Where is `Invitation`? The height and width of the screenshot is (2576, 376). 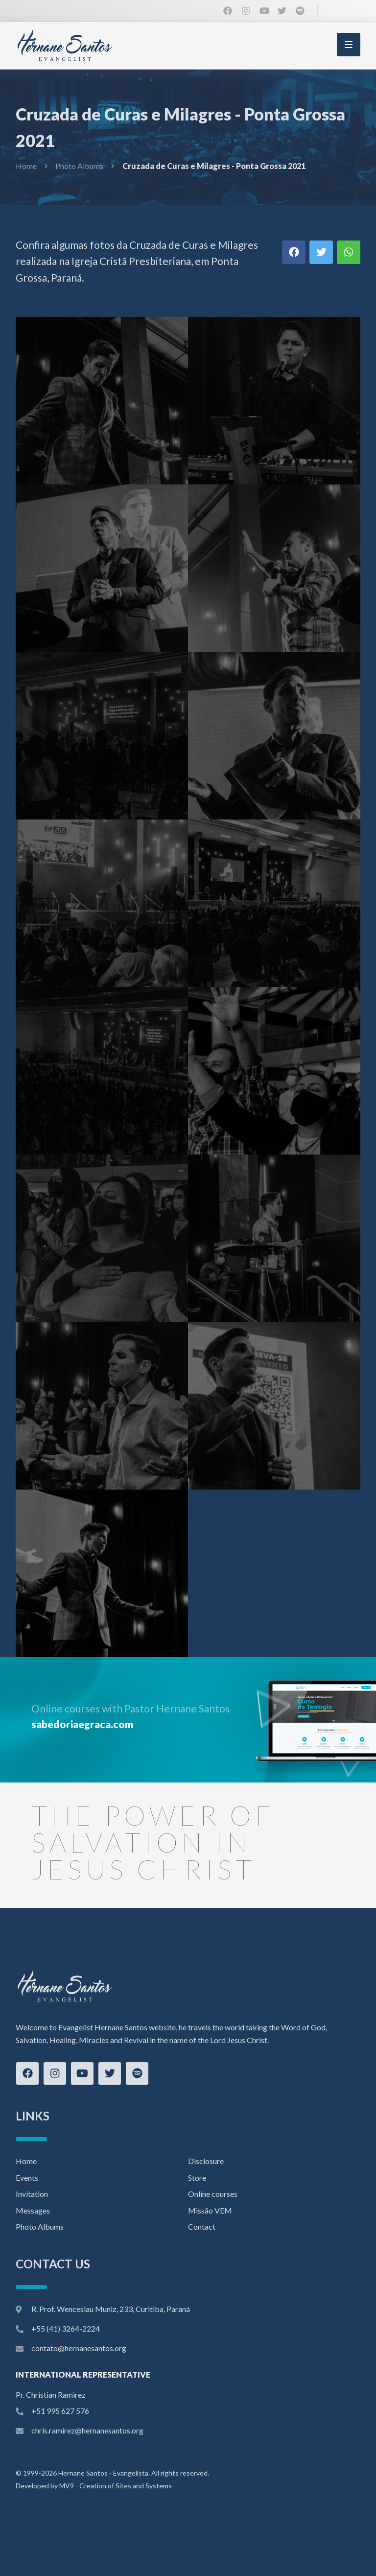
Invitation is located at coordinates (32, 2193).